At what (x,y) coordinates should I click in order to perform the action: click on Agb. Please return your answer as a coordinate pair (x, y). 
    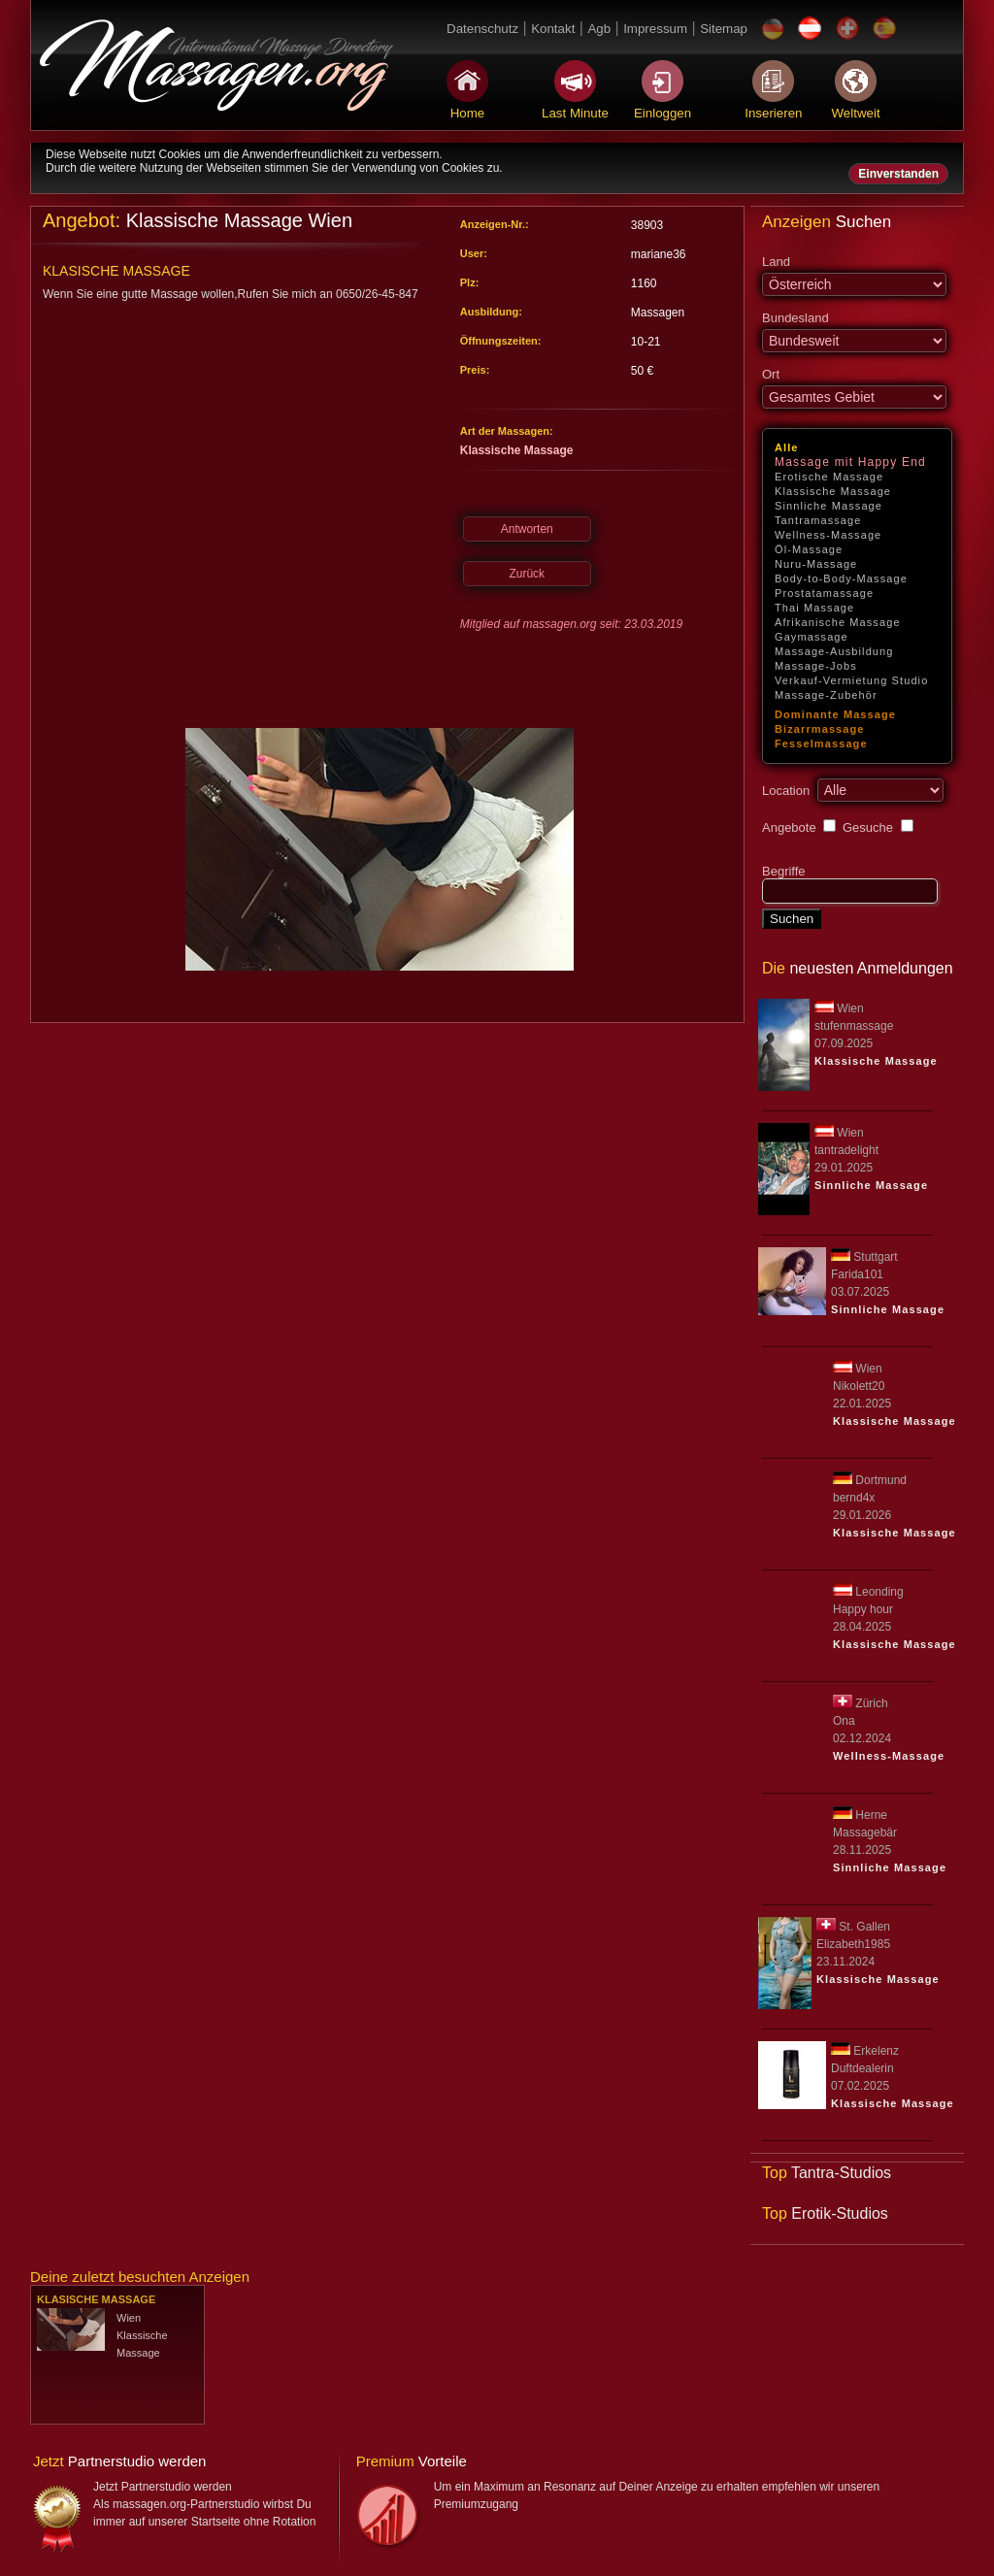
    Looking at the image, I should click on (599, 28).